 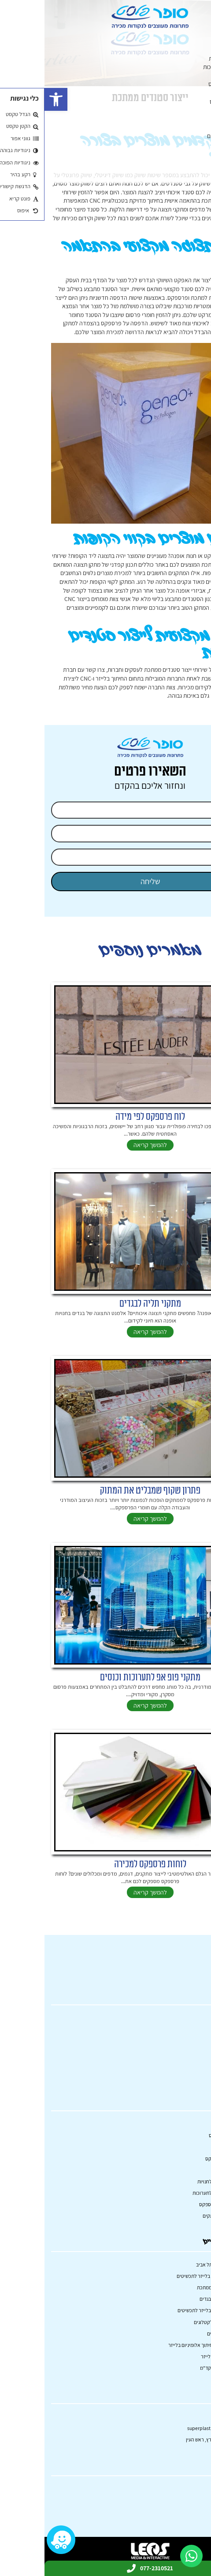 I want to click on ריהוט בחיתוך לייזר, so click(x=174, y=2356).